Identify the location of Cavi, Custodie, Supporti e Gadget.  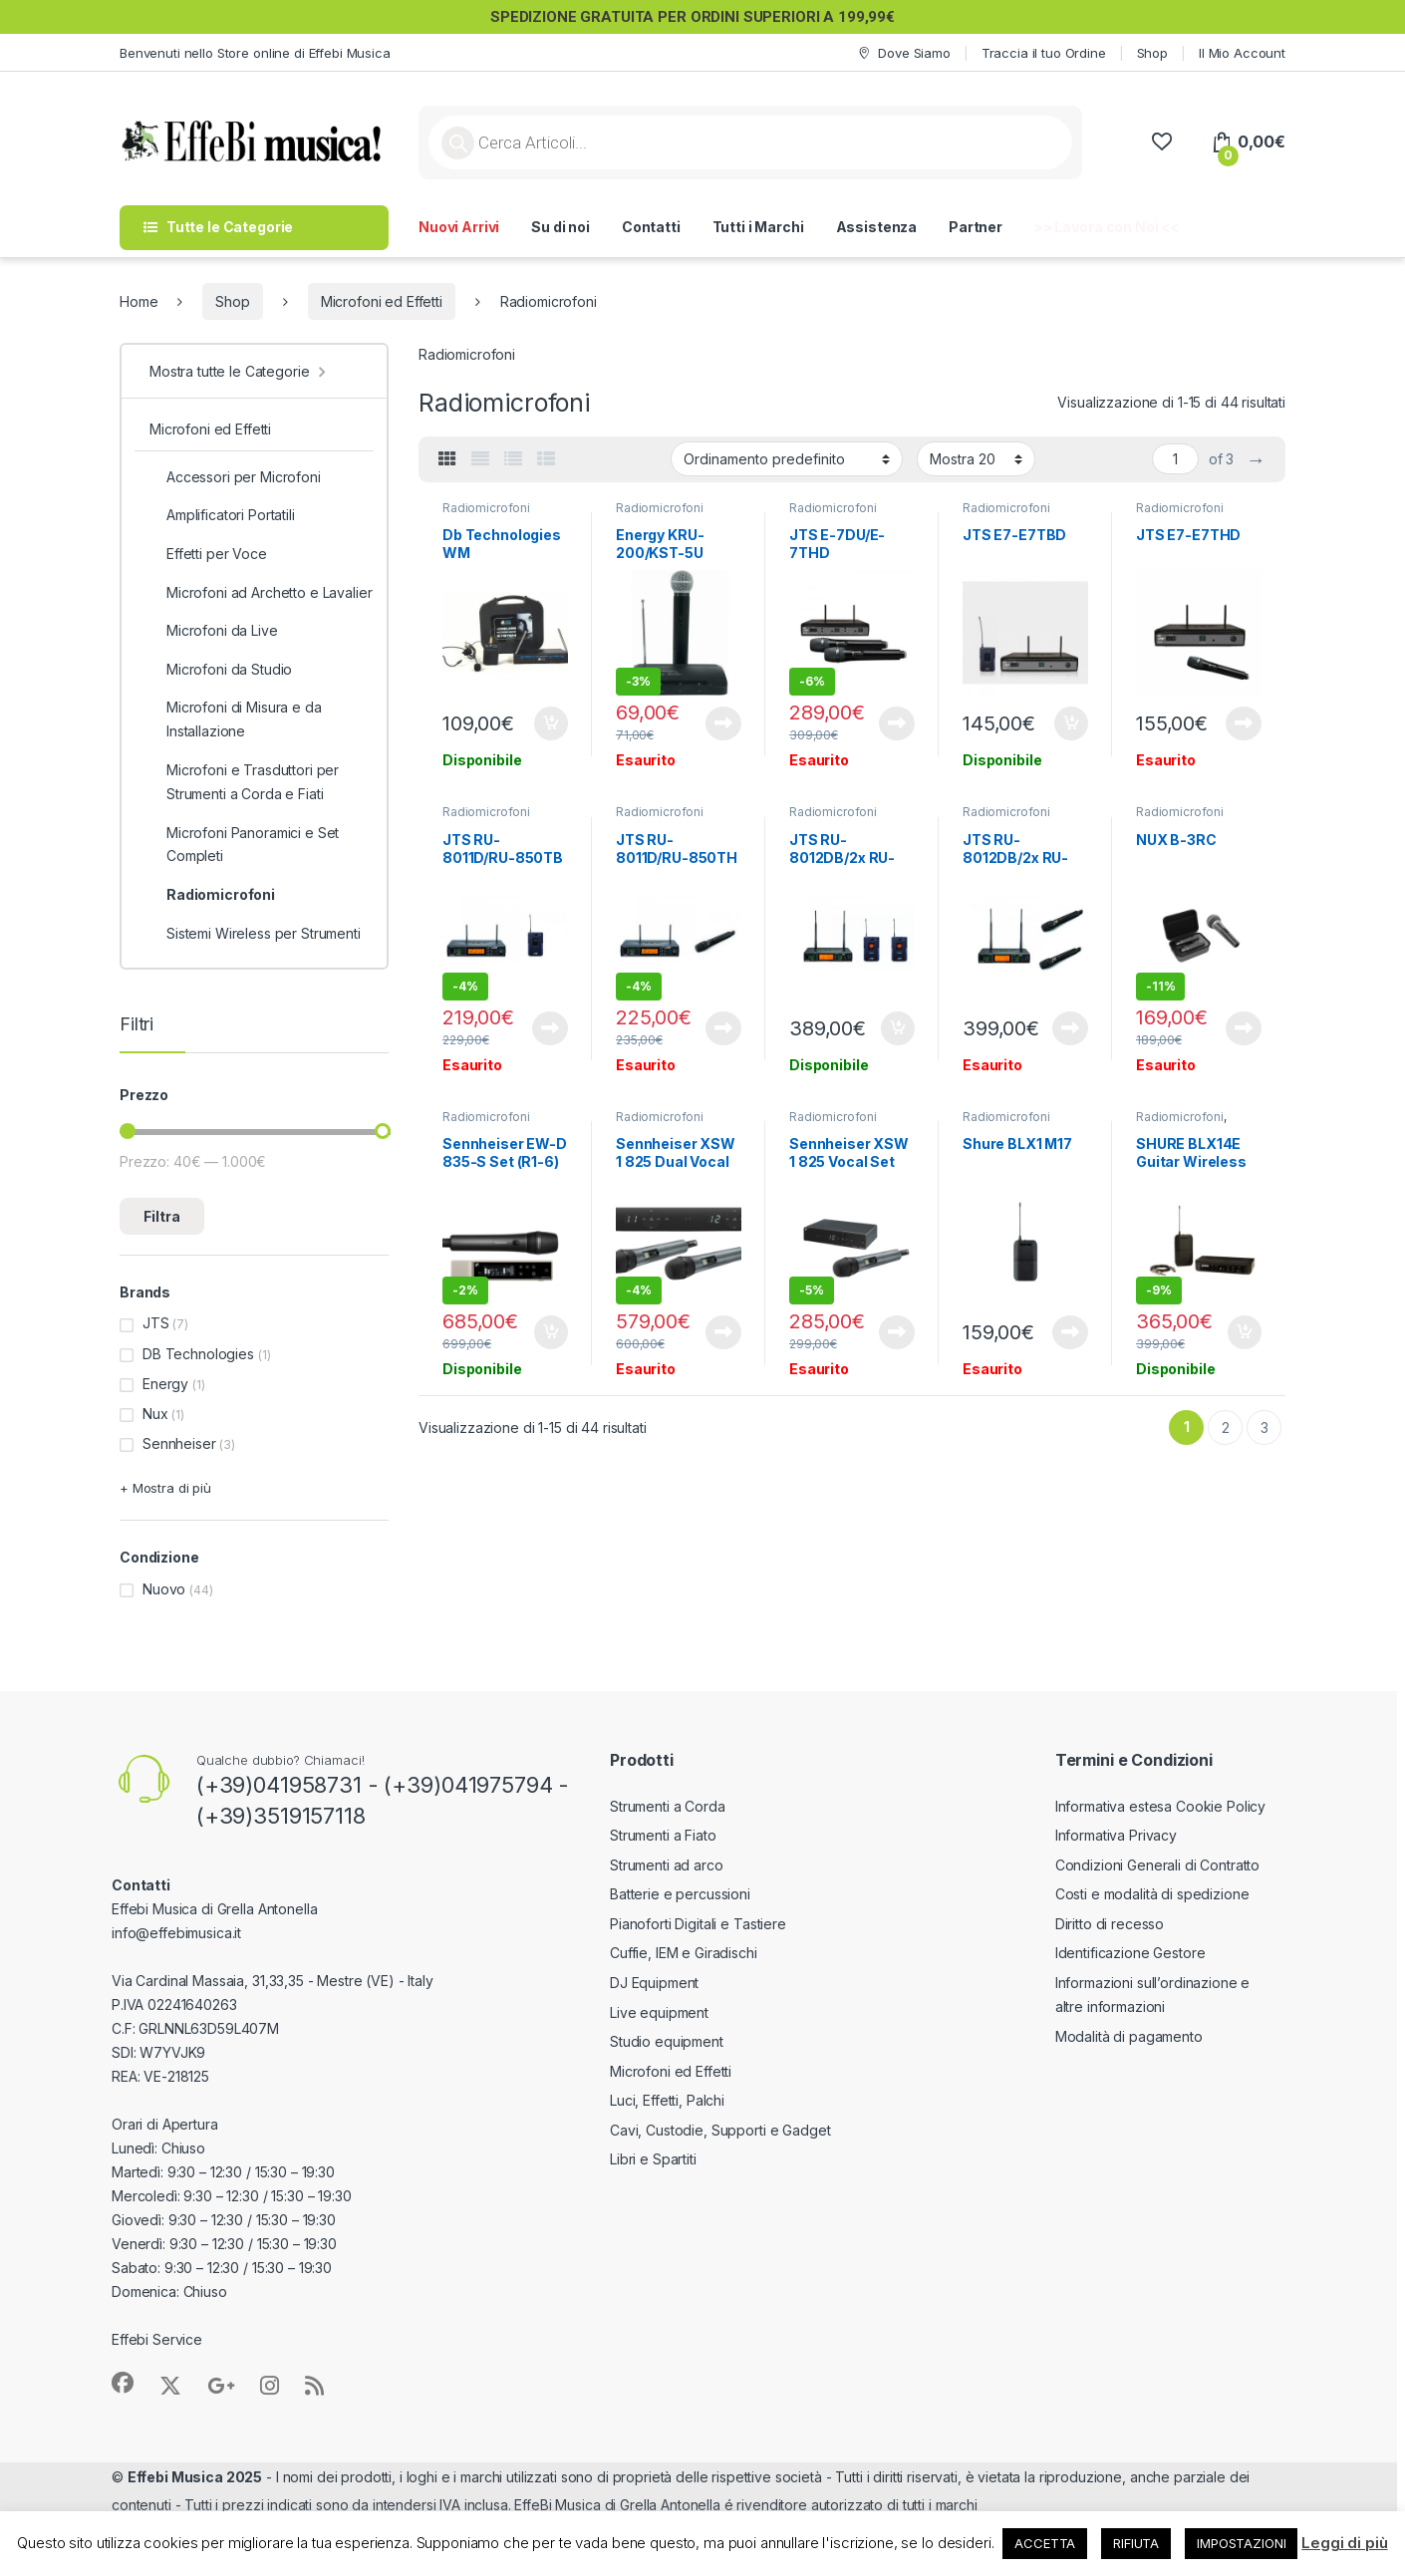
(720, 2130).